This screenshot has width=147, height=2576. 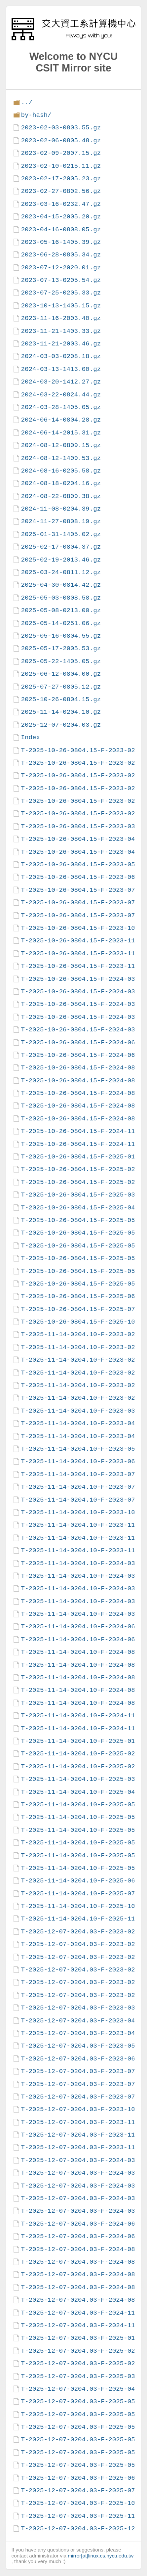 I want to click on 2024-03-28-1405.05.gz, so click(x=61, y=407).